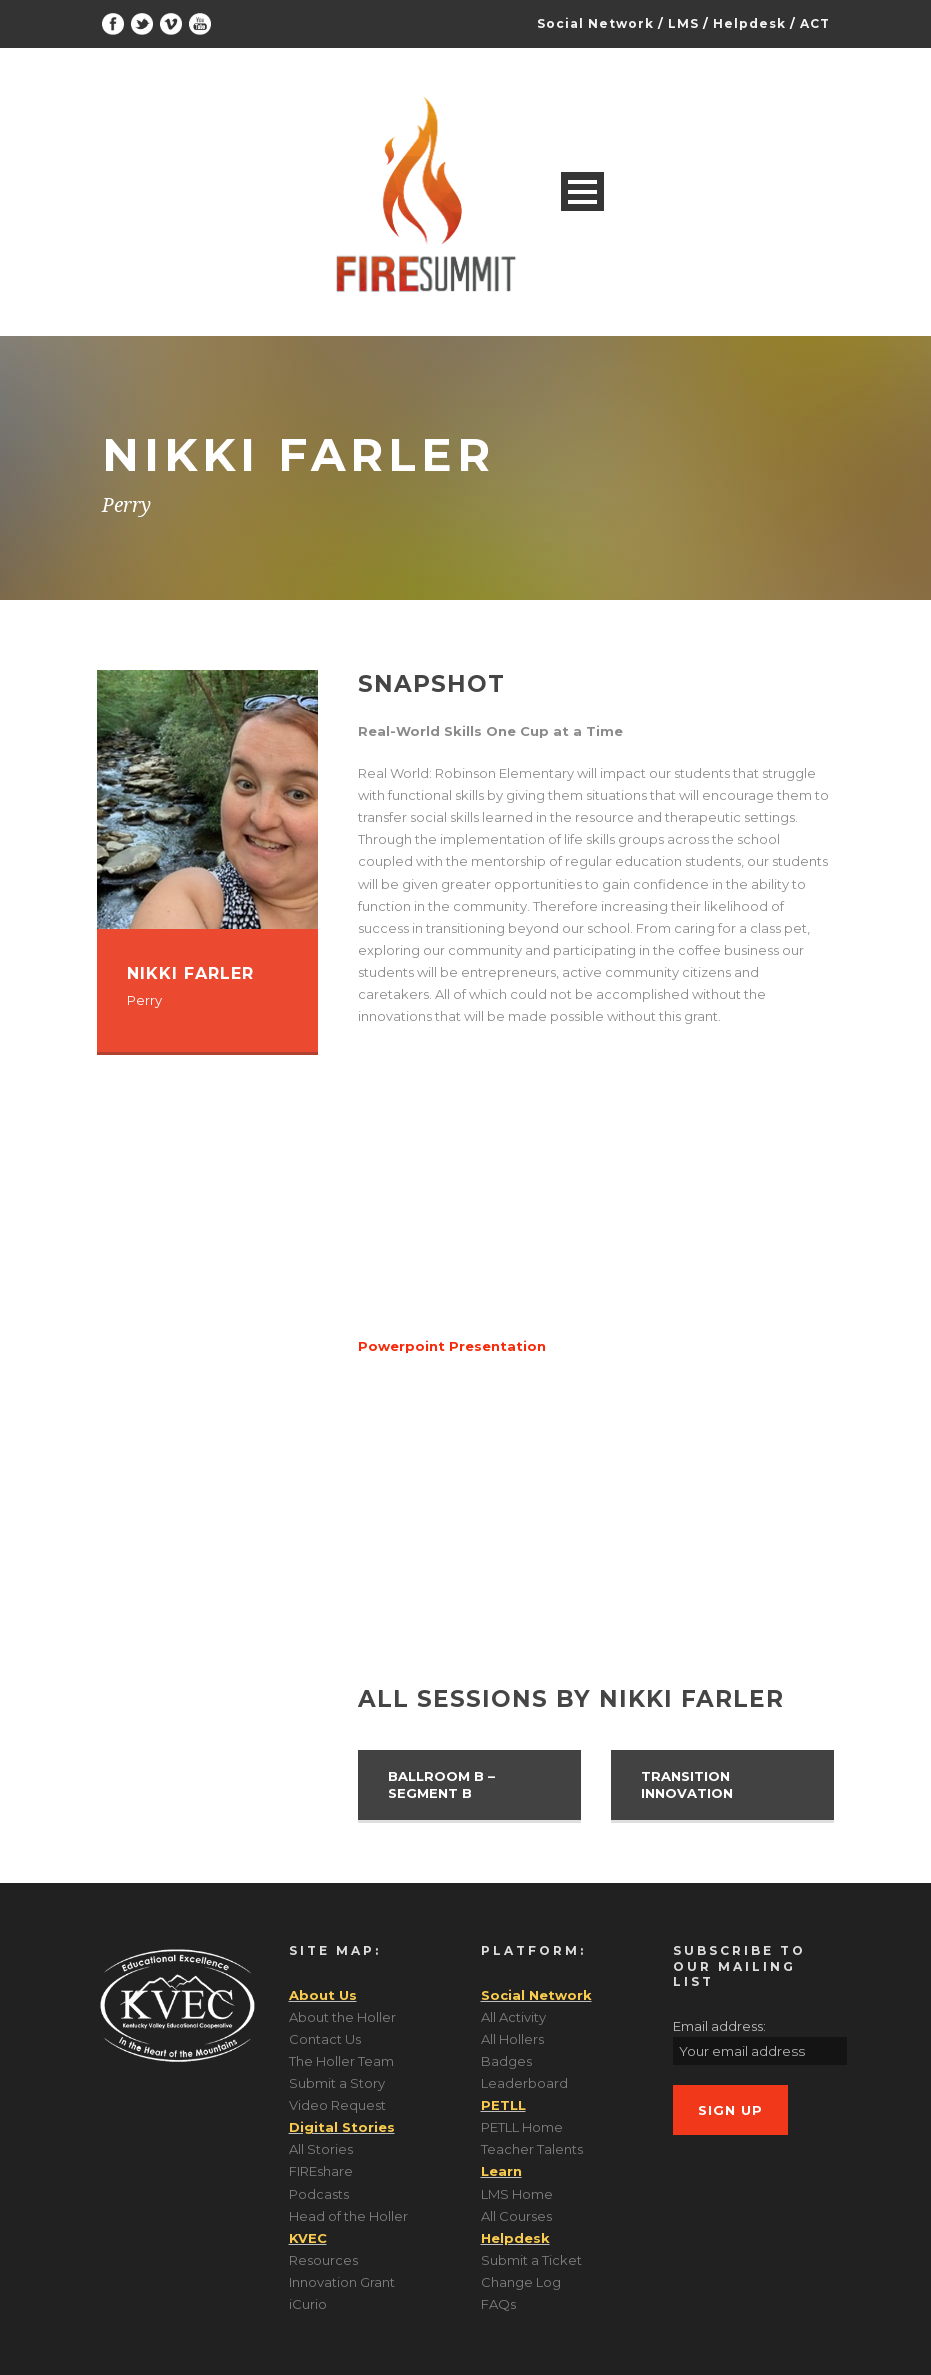  Describe the element at coordinates (325, 2039) in the screenshot. I see `Contact Us` at that location.